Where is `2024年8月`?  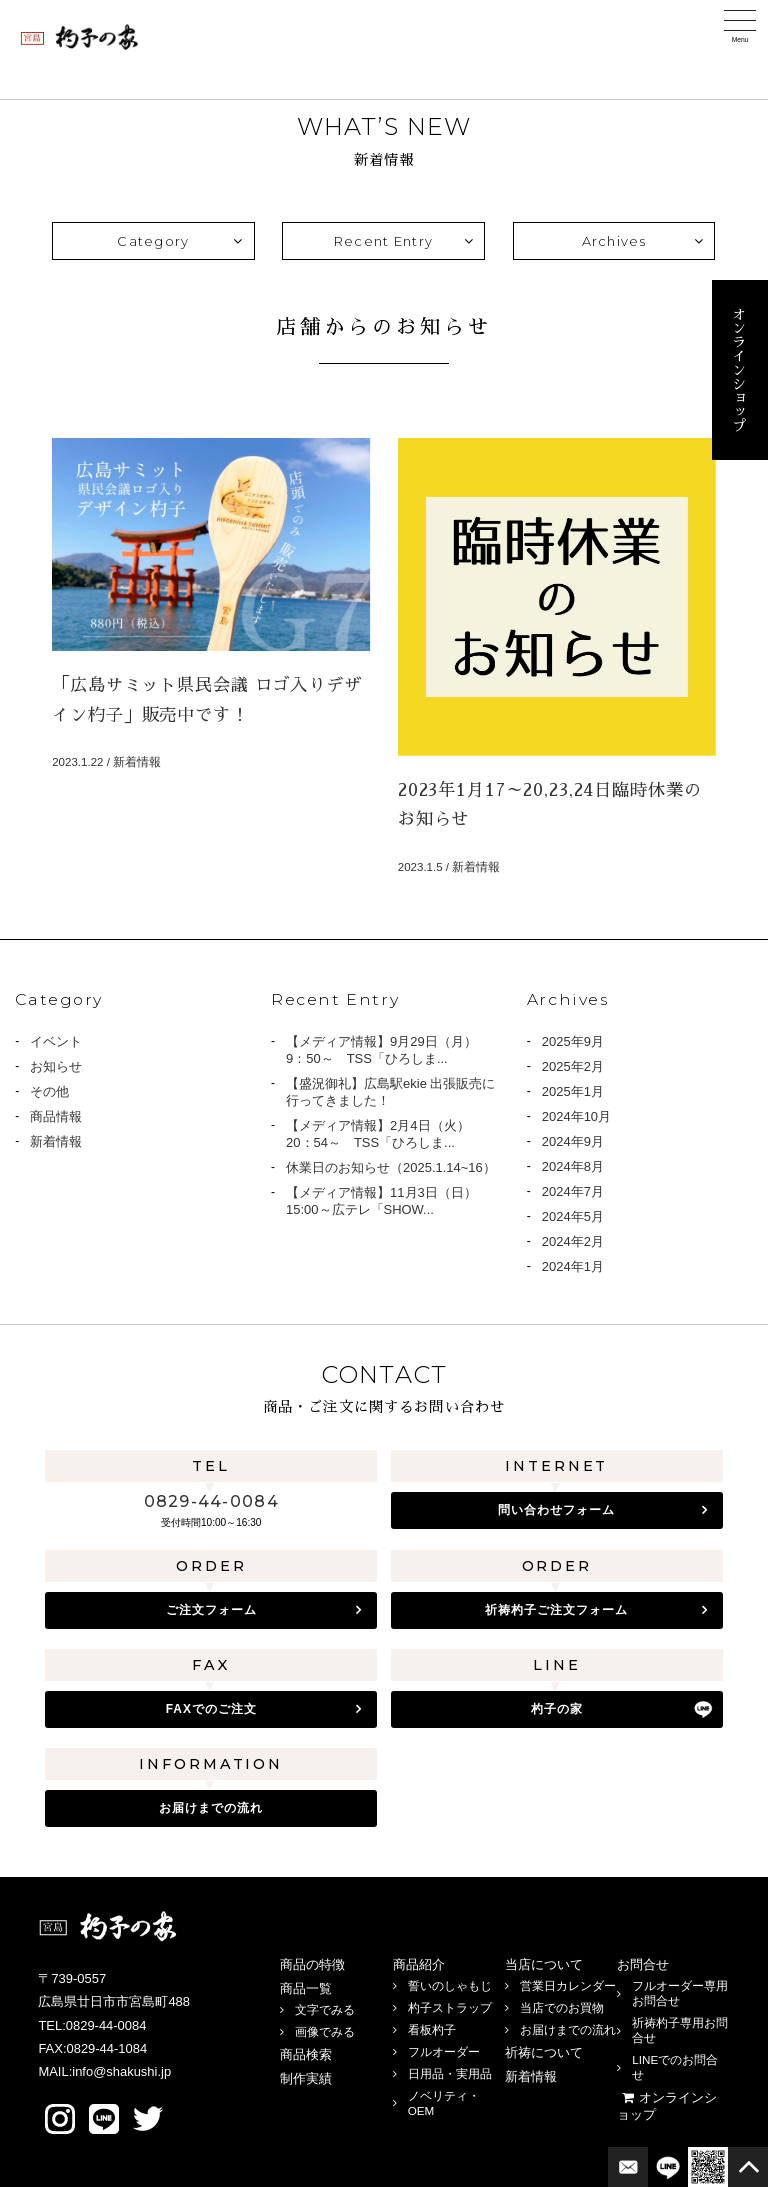
2024年8月 is located at coordinates (573, 1166).